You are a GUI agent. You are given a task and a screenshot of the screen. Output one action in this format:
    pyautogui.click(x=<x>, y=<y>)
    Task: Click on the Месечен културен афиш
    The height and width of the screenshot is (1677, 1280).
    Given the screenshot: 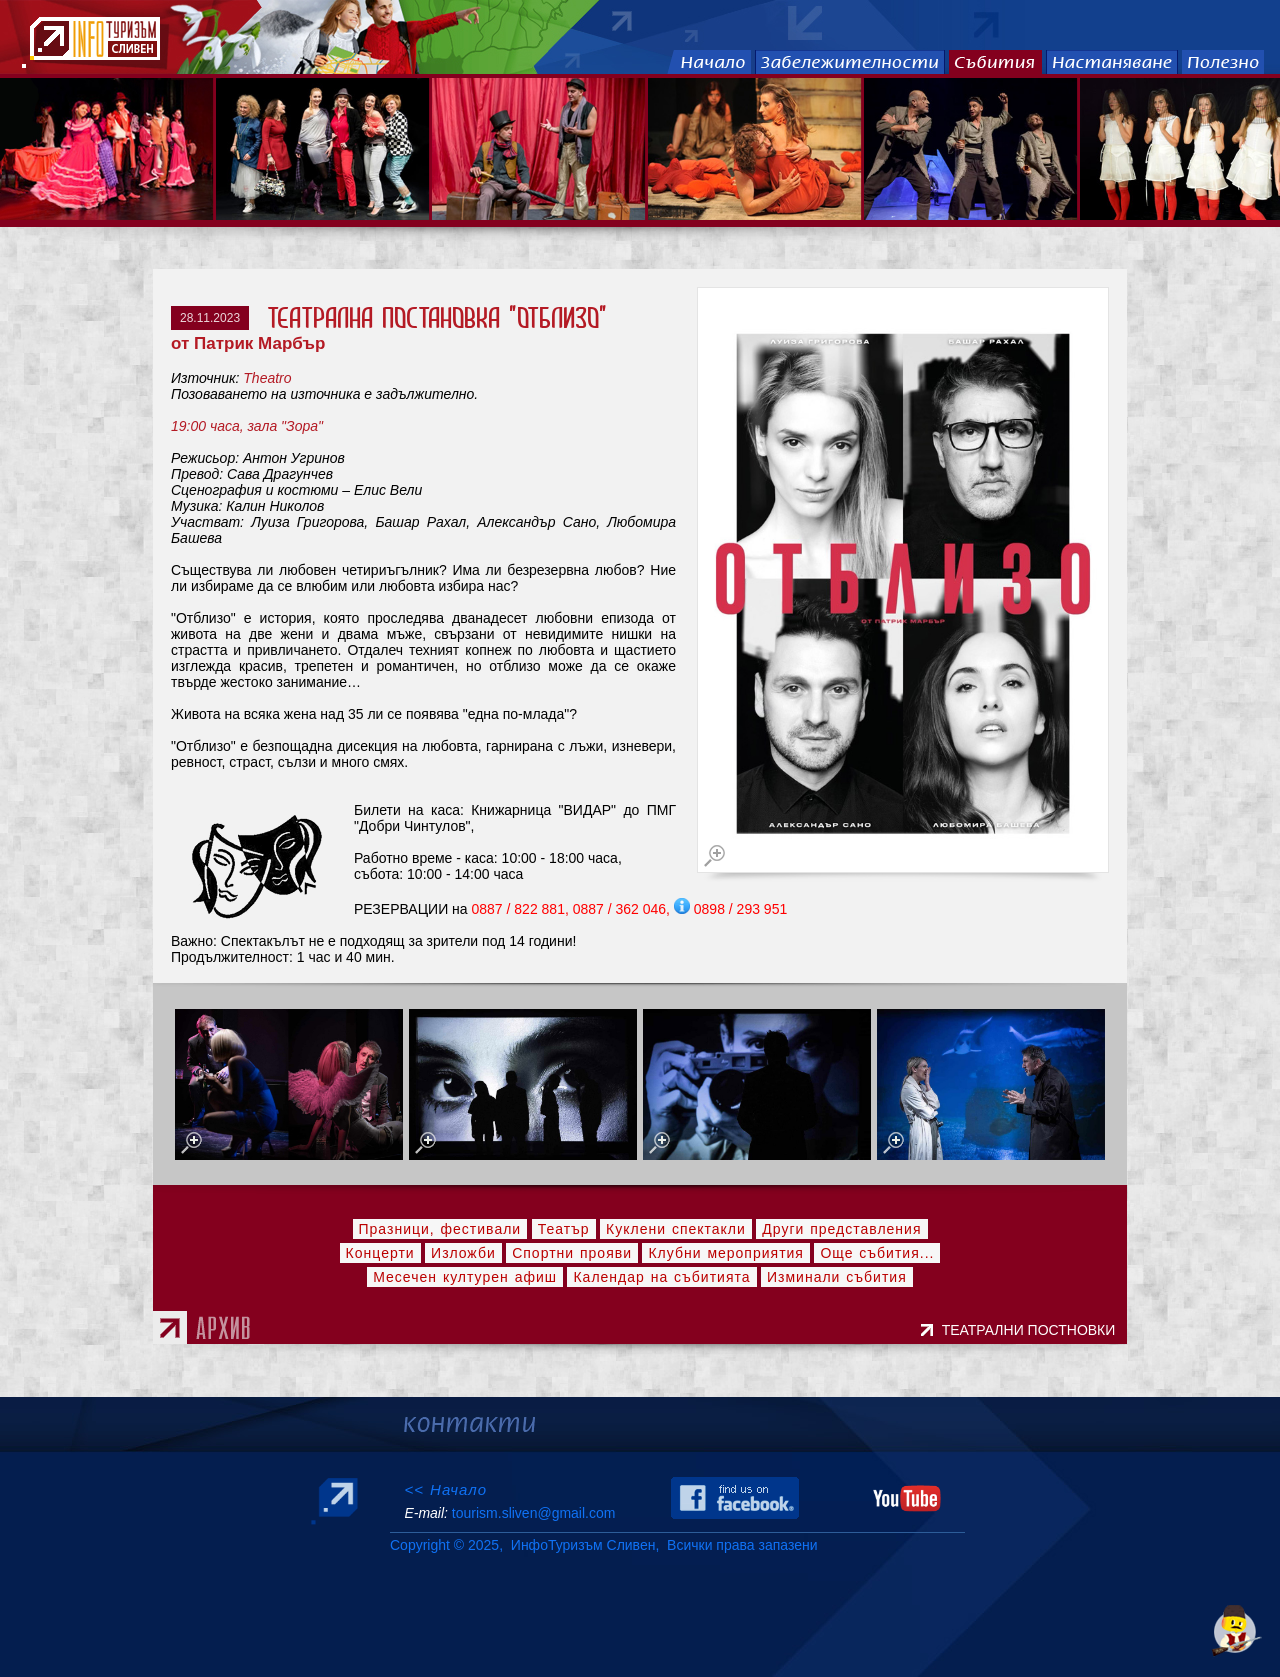 What is the action you would take?
    pyautogui.click(x=465, y=1277)
    